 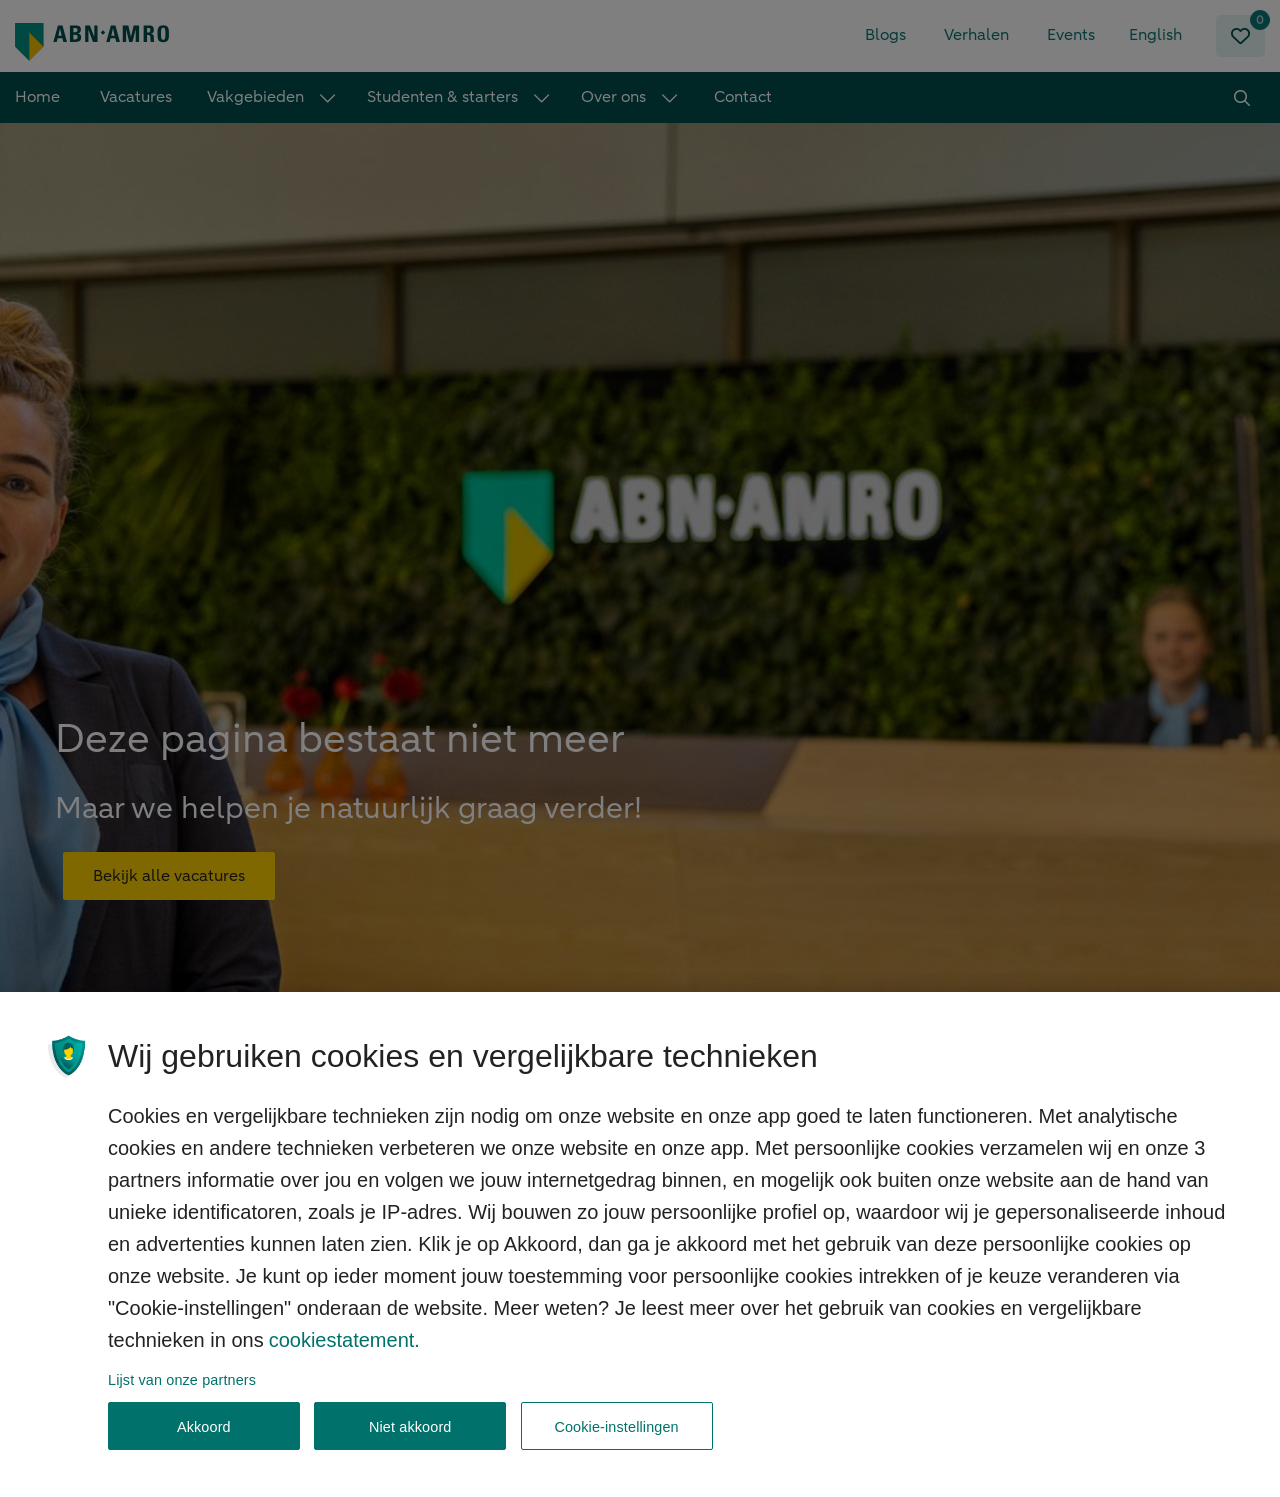 What do you see at coordinates (182, 1398) in the screenshot?
I see `Lijst van onze partners` at bounding box center [182, 1398].